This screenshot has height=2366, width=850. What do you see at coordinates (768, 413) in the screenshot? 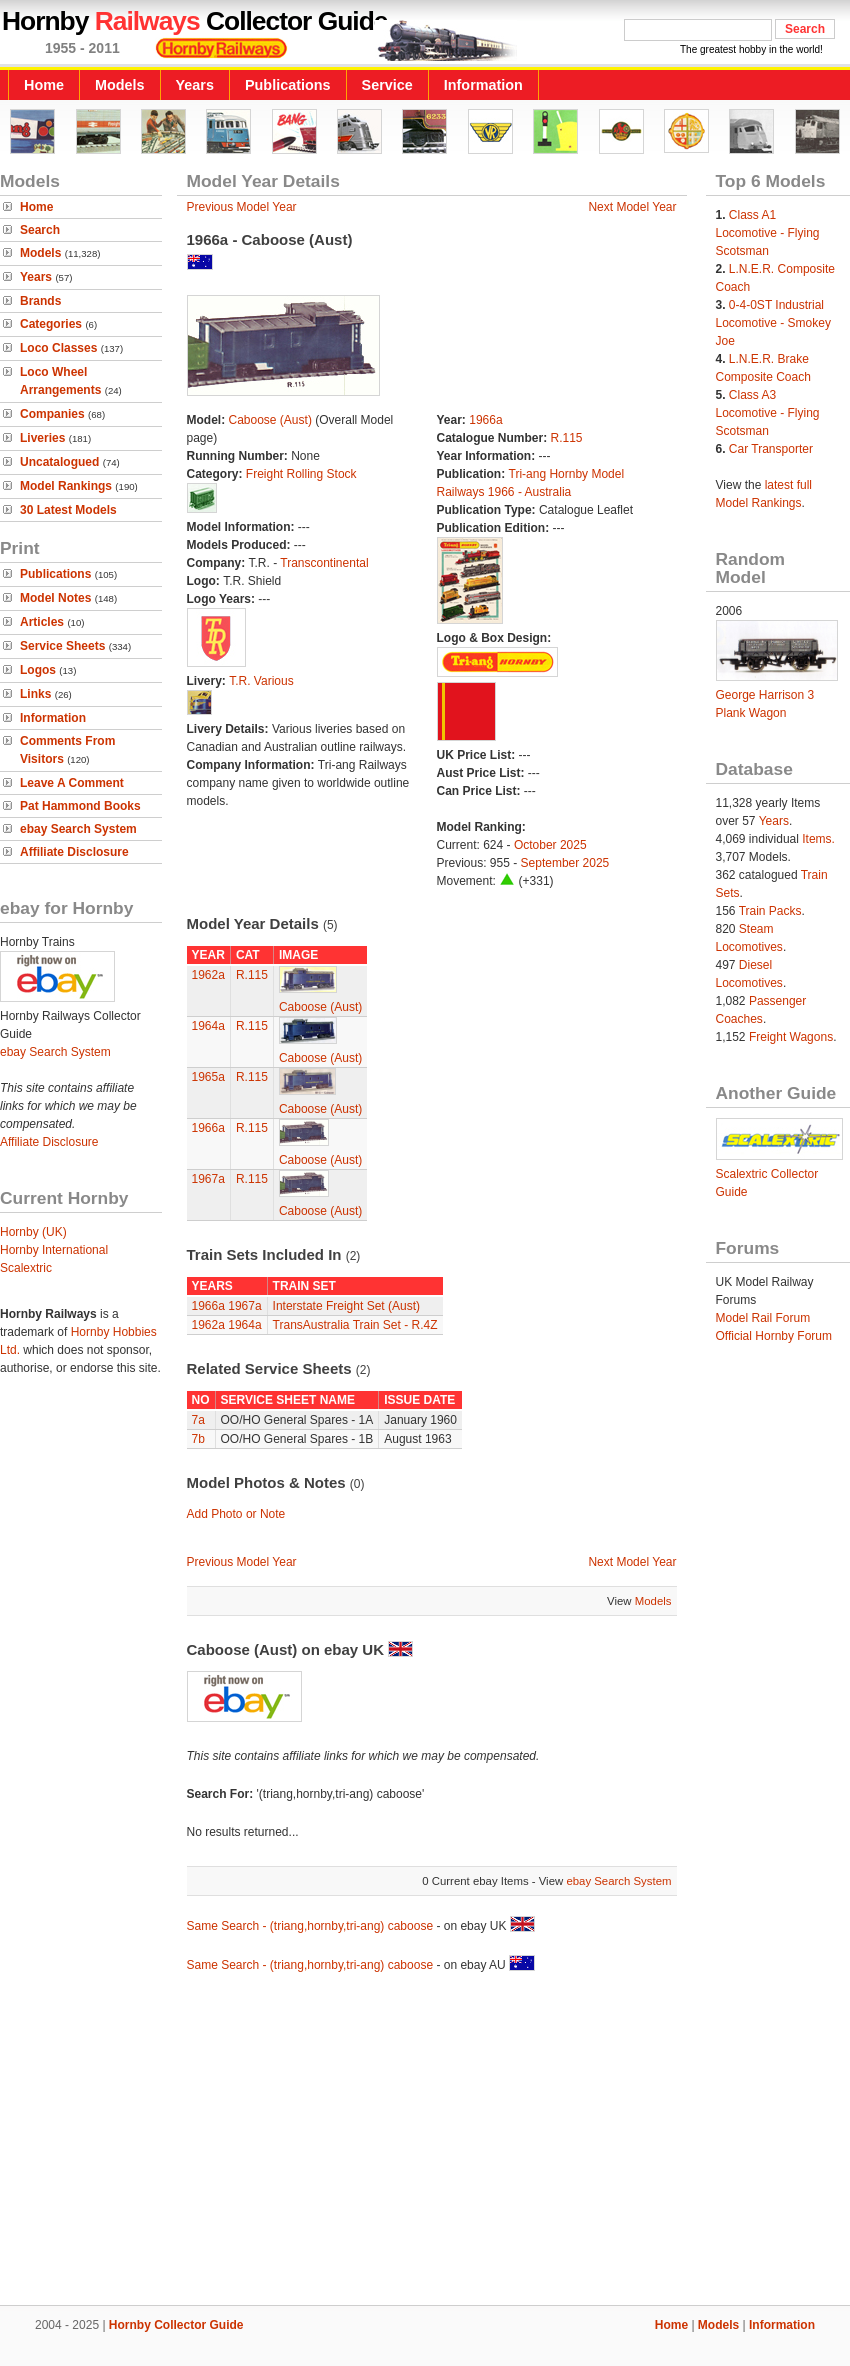
I see `Class A3 Locomotive - Flying Scotsman` at bounding box center [768, 413].